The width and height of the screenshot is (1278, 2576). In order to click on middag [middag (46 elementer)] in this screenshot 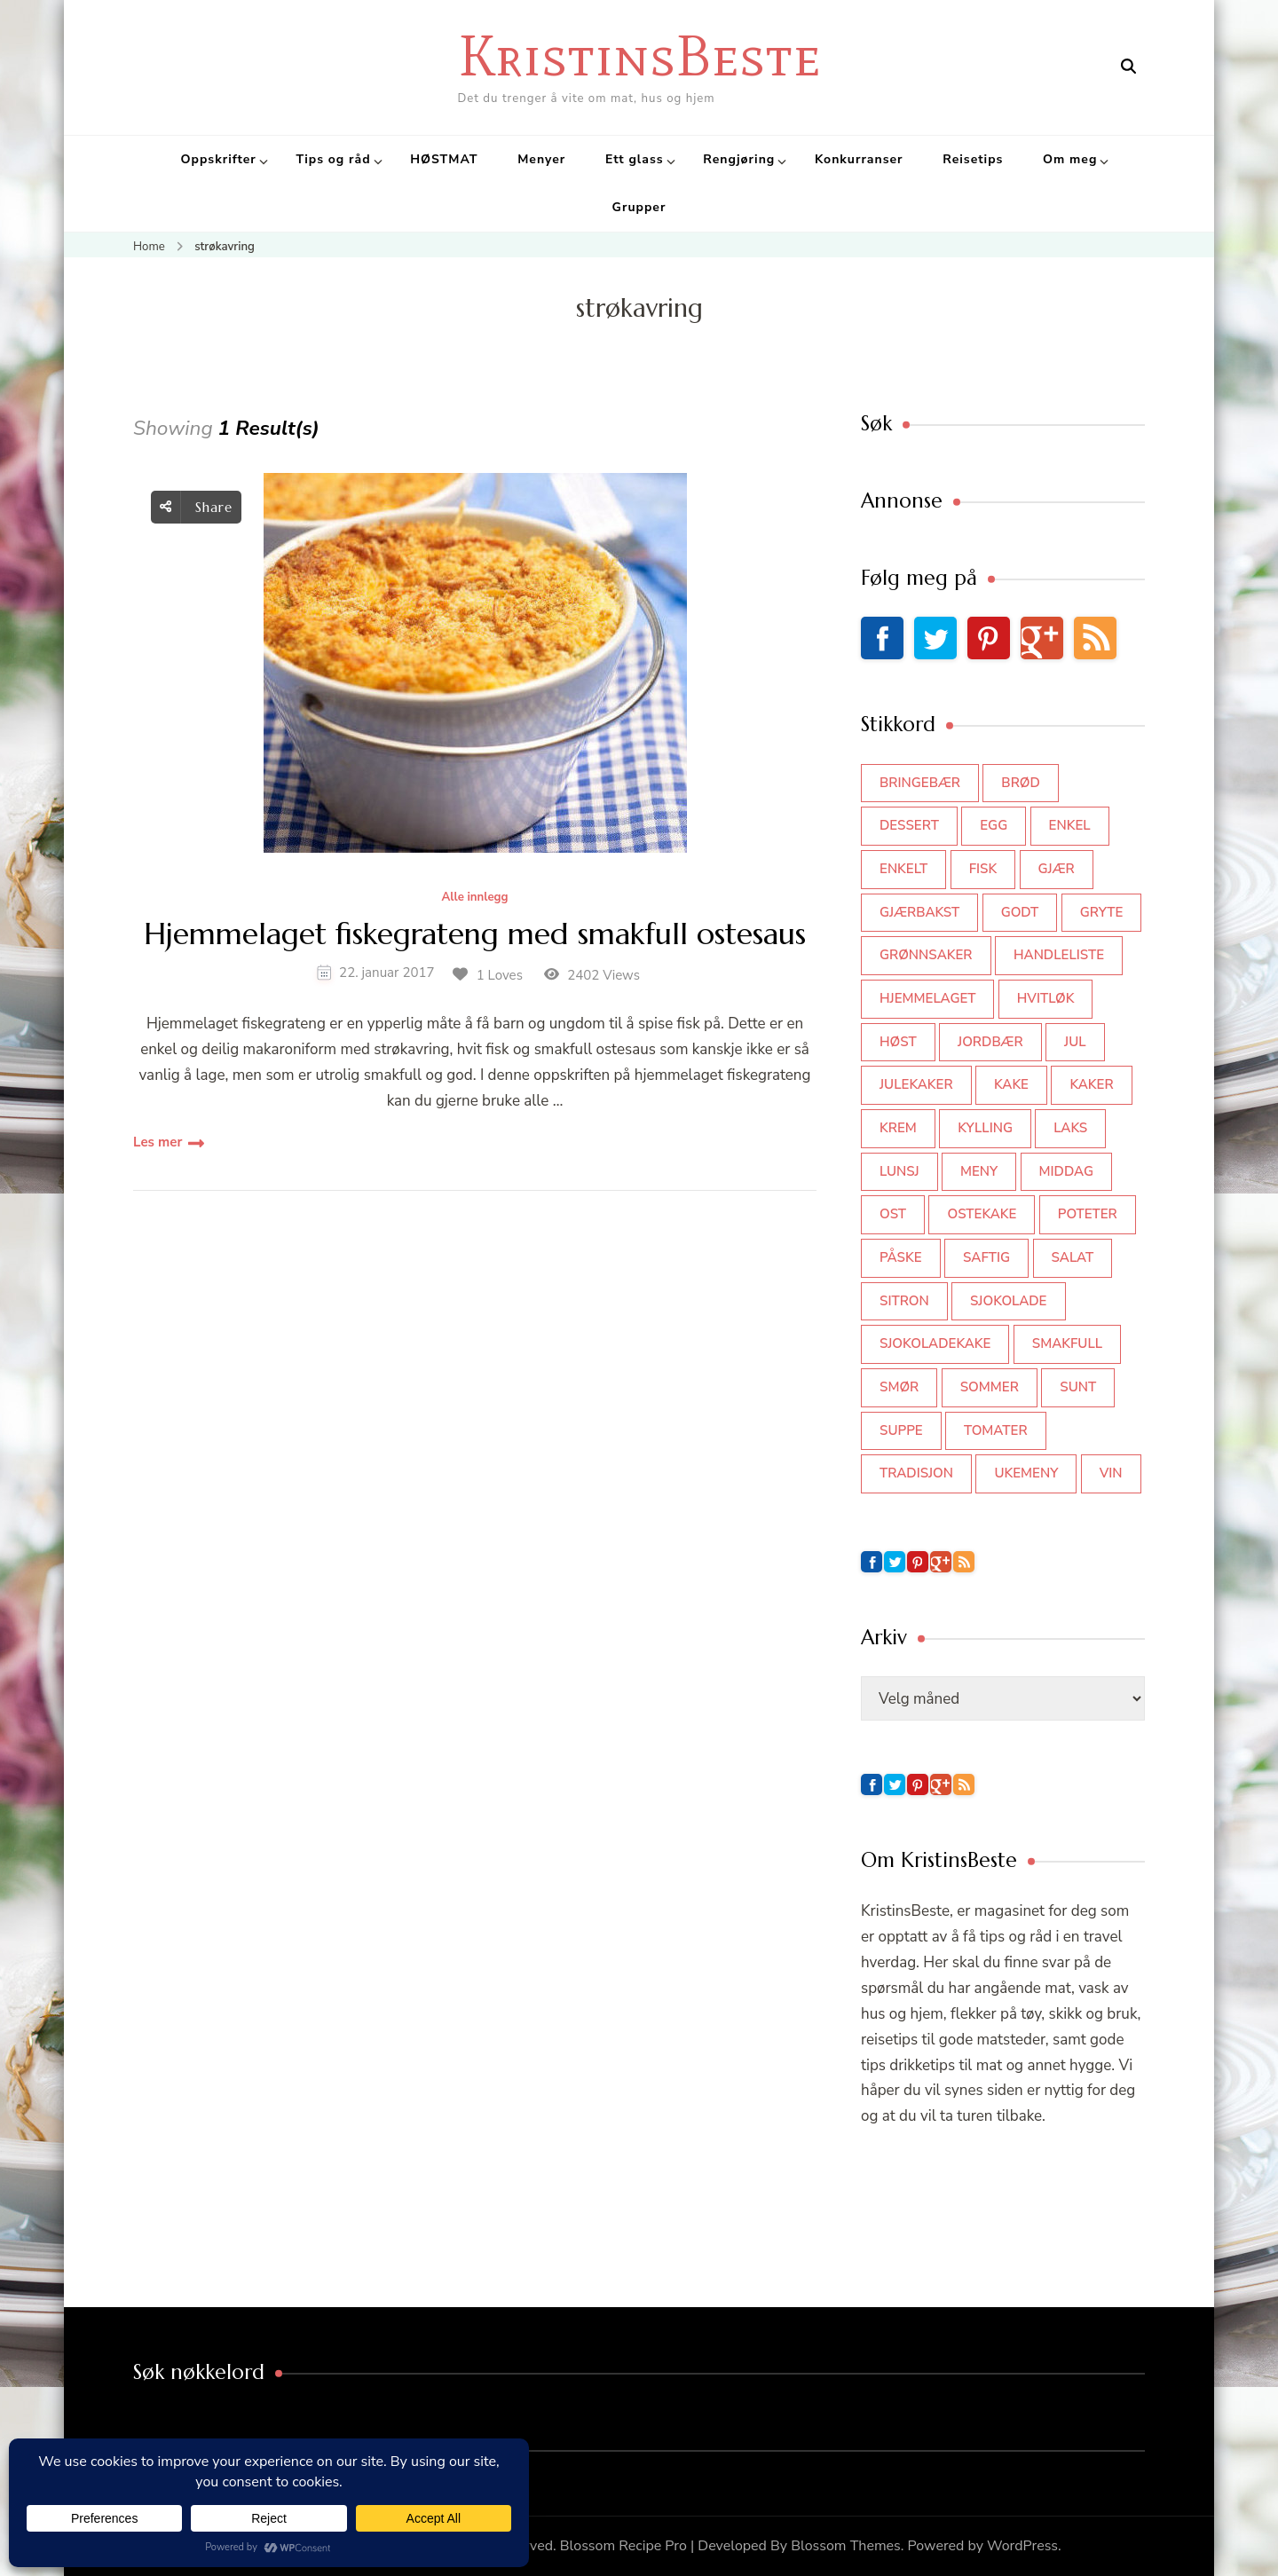, I will do `click(1066, 1171)`.